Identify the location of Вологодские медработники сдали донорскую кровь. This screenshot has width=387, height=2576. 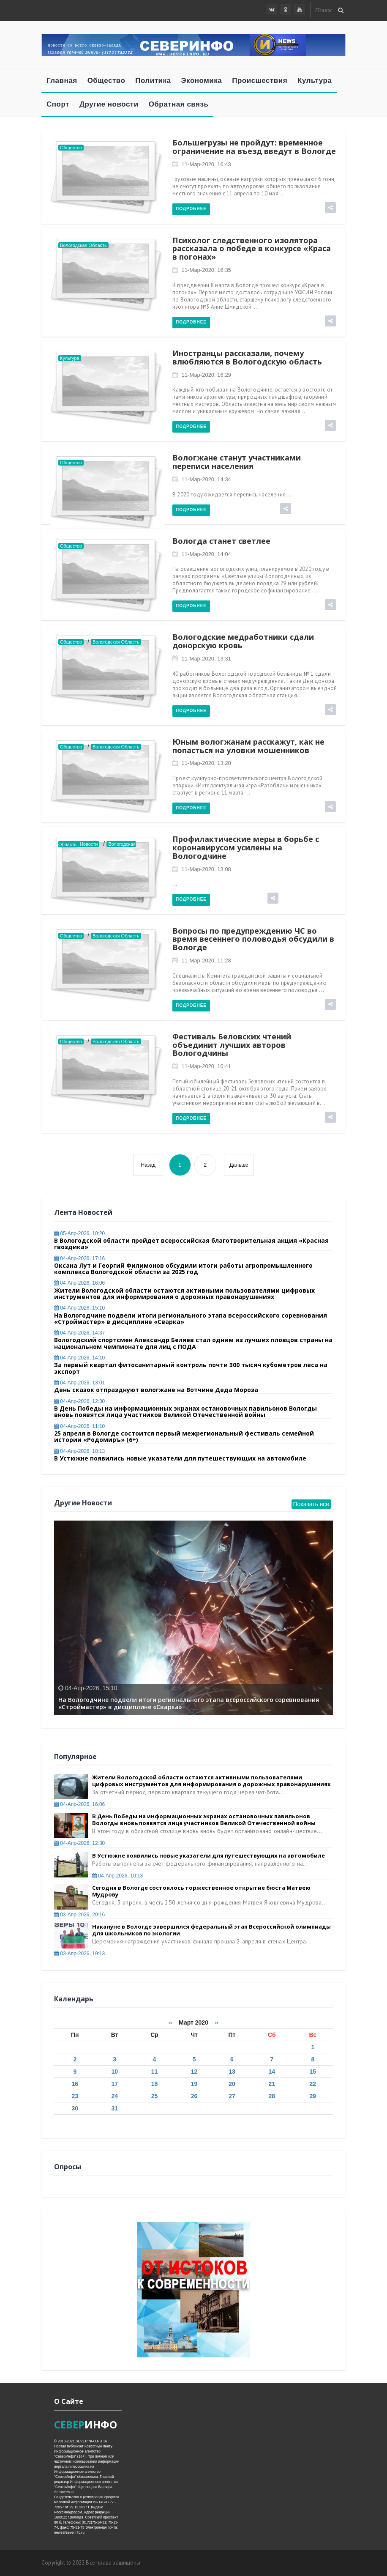
(243, 641).